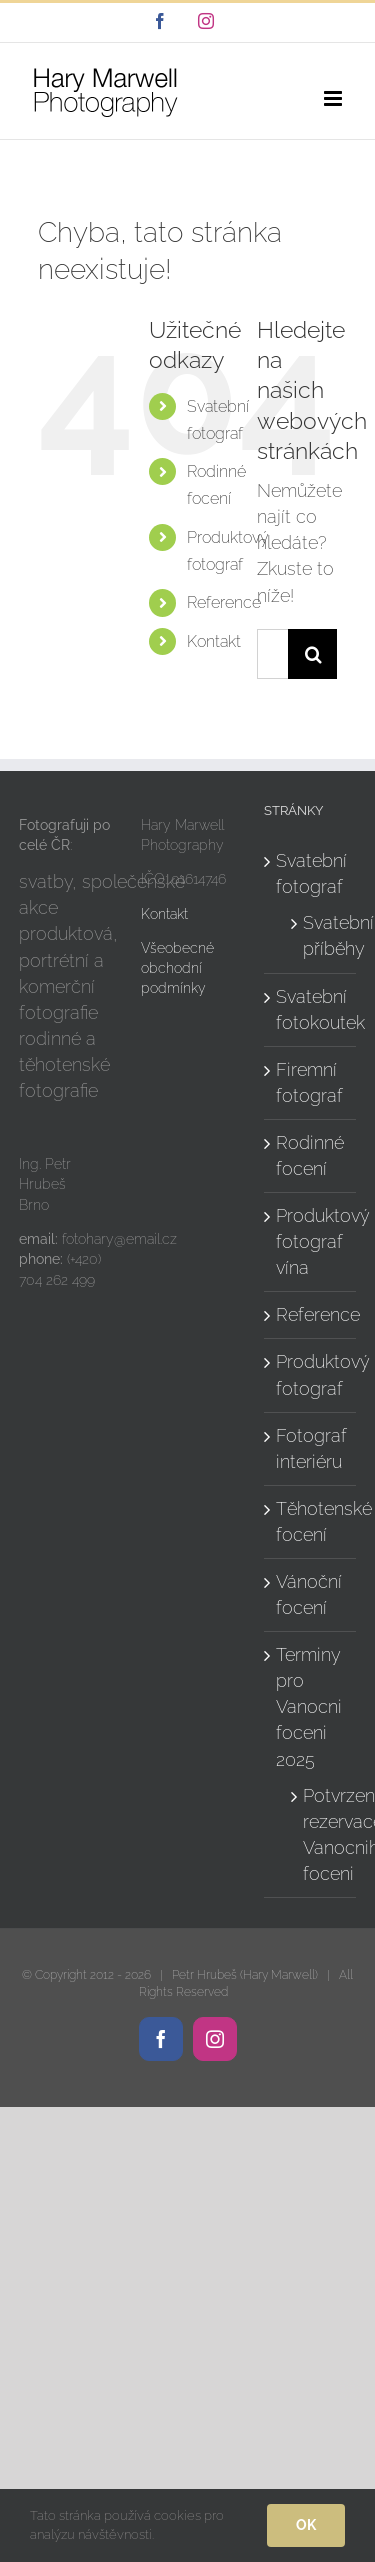  I want to click on Ok, so click(306, 2525).